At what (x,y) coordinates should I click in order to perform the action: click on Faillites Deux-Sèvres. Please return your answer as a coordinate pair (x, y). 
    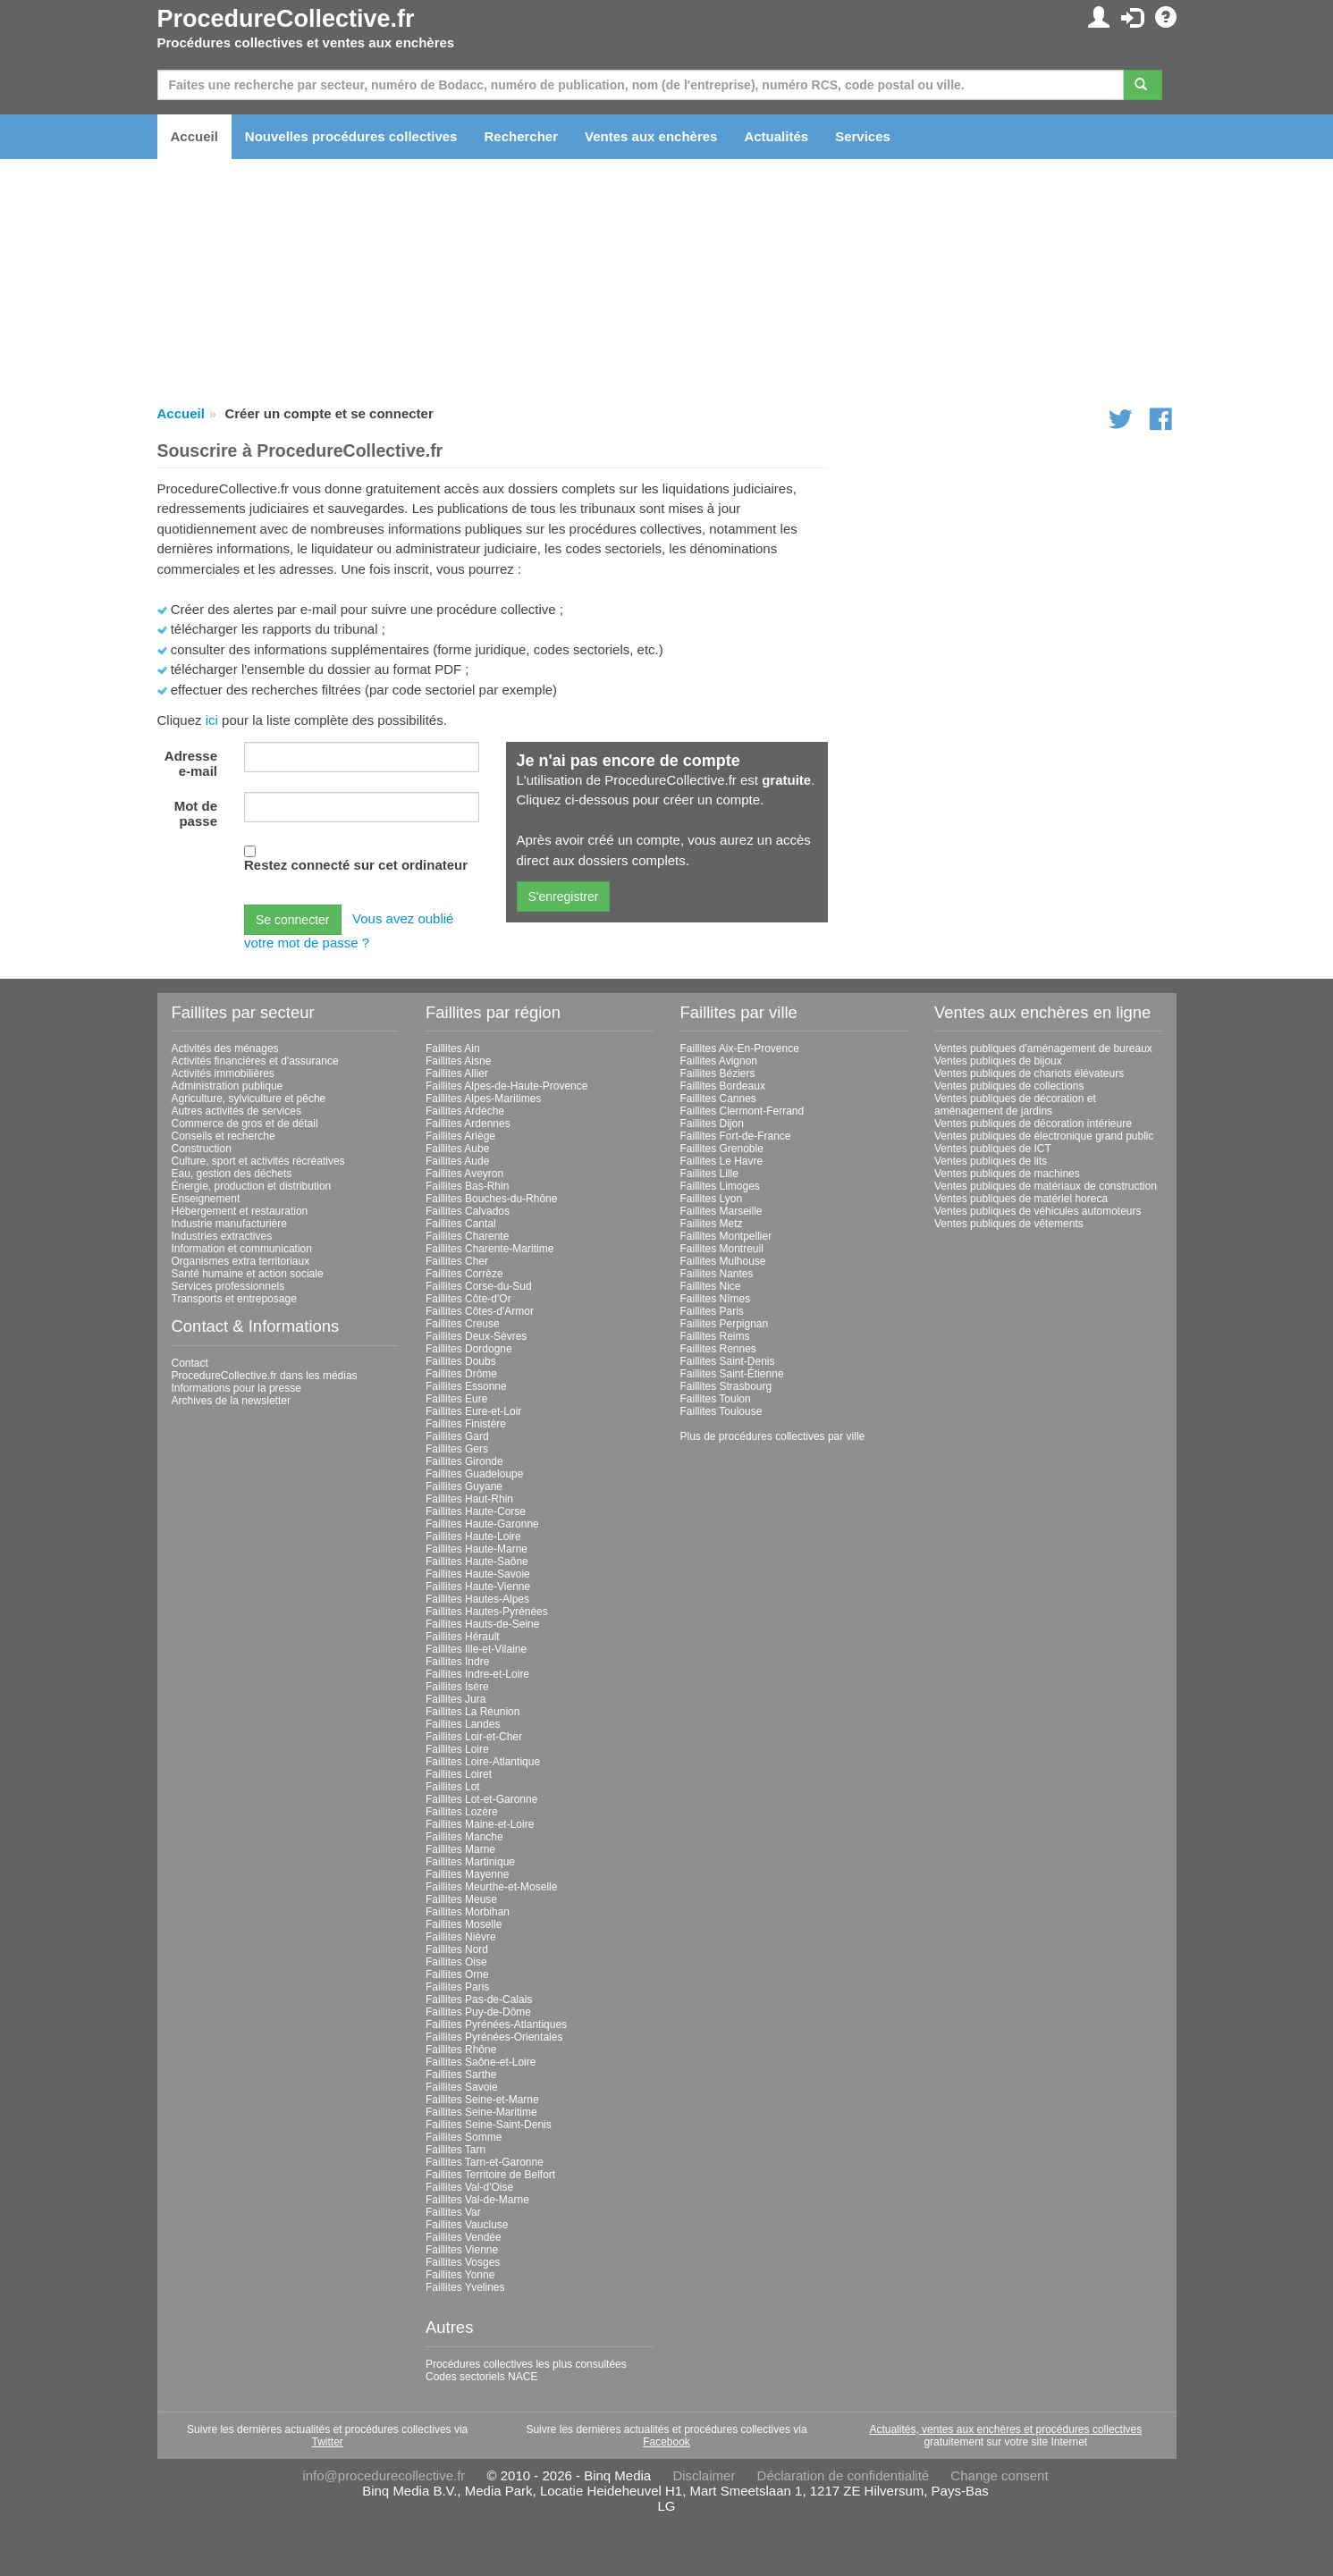
    Looking at the image, I should click on (476, 1336).